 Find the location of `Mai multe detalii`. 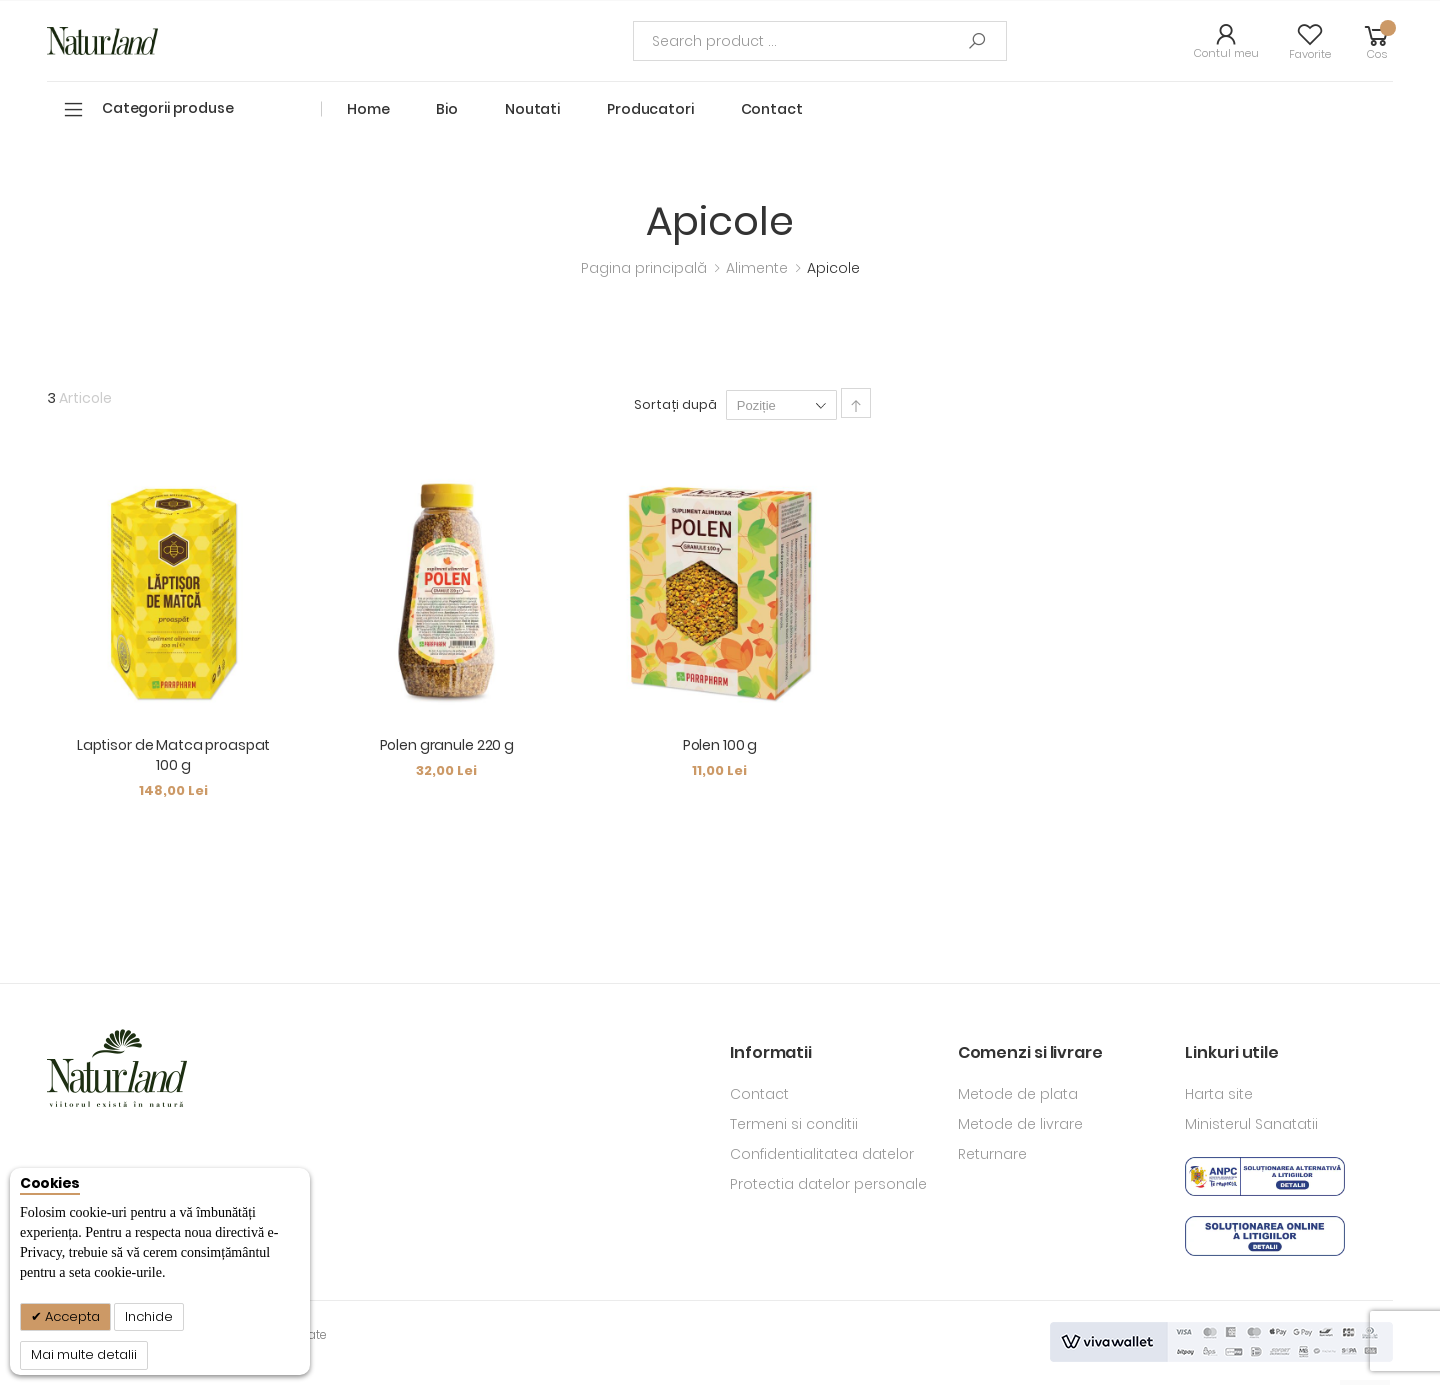

Mai multe detalii is located at coordinates (84, 1354).